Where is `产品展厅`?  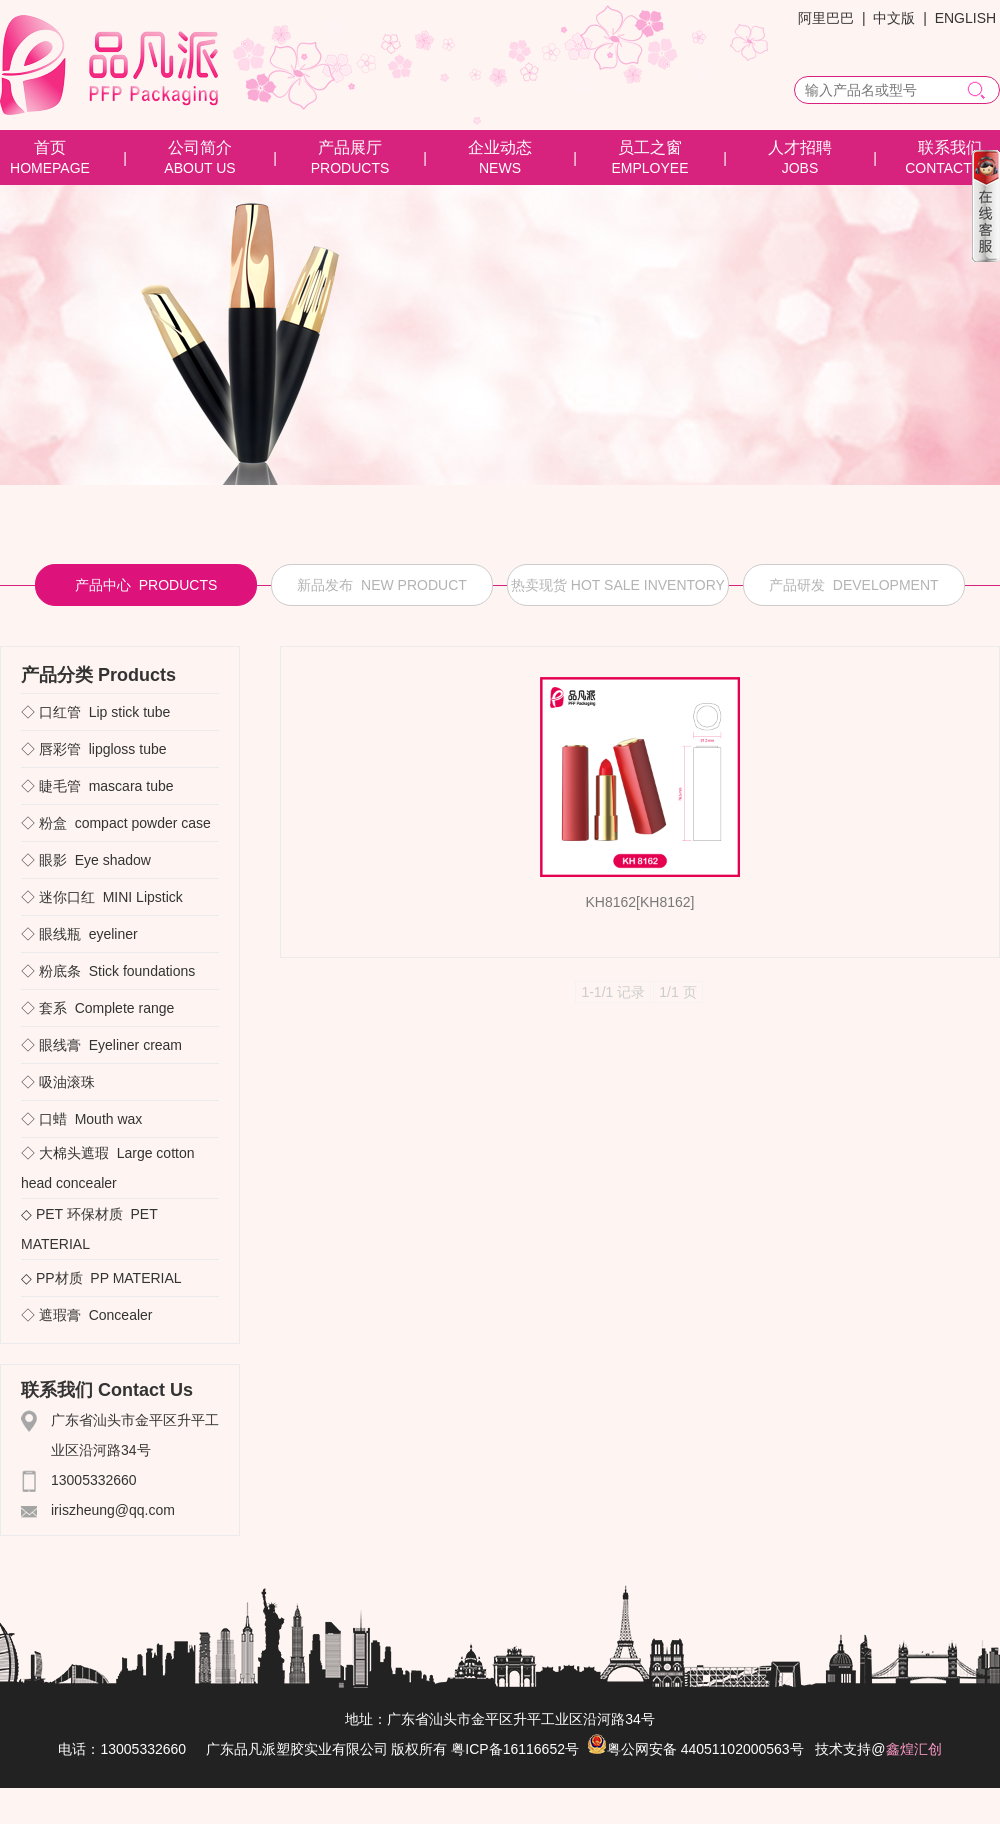 产品展厅 is located at coordinates (350, 147).